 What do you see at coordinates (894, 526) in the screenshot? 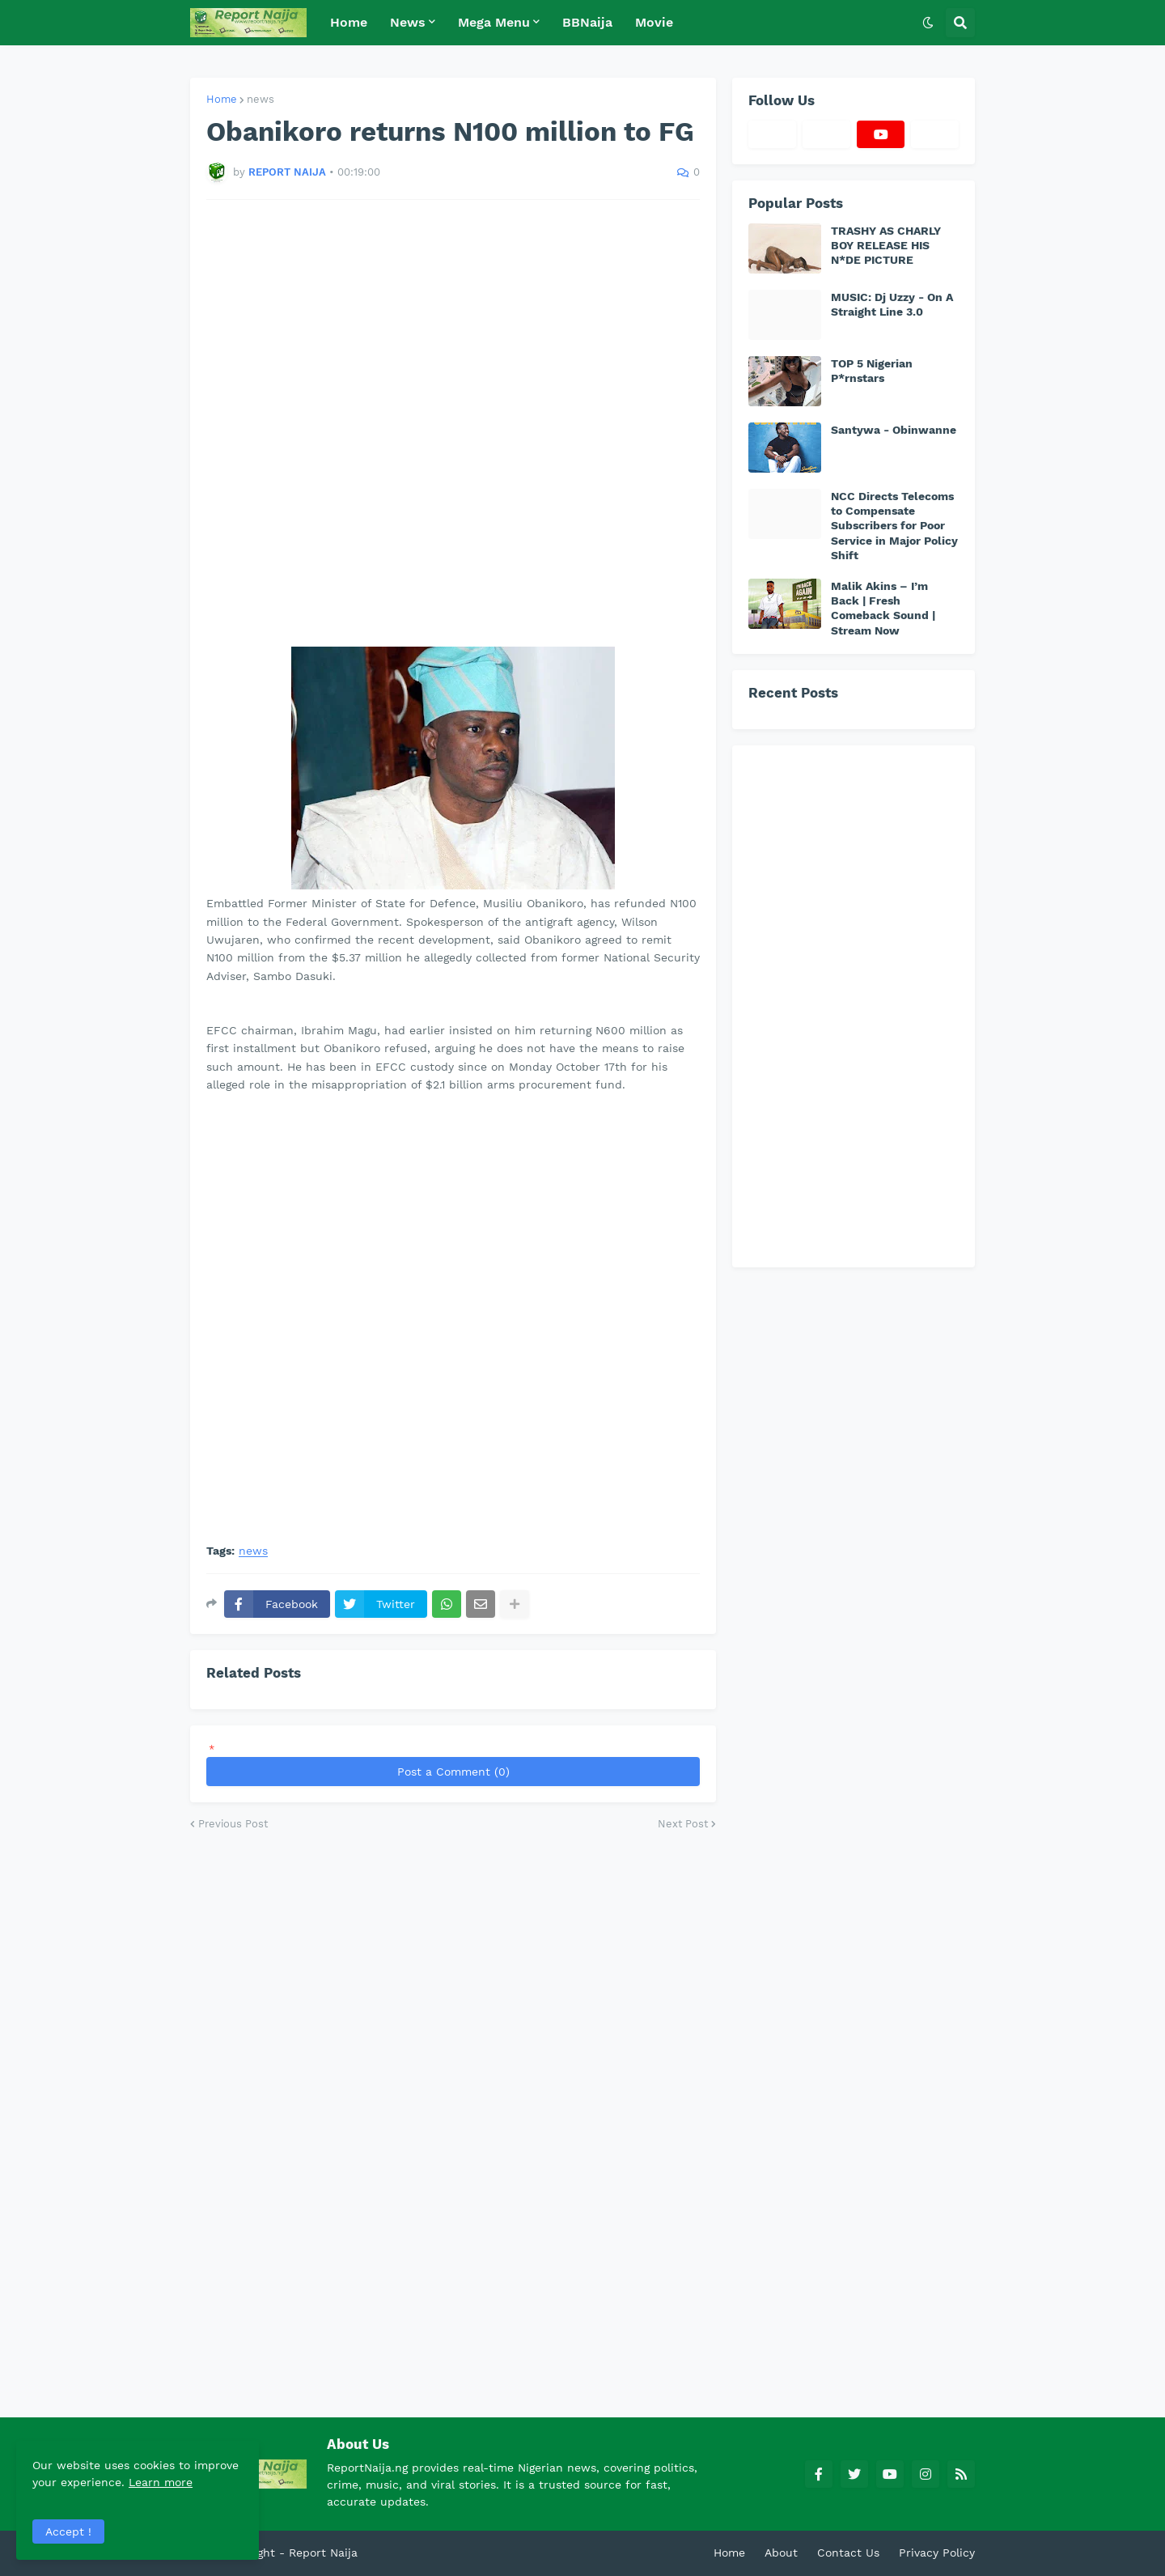
I see `NCC Directs Telecoms to Compensate Subscribers for Poor Service in Major Policy Shift` at bounding box center [894, 526].